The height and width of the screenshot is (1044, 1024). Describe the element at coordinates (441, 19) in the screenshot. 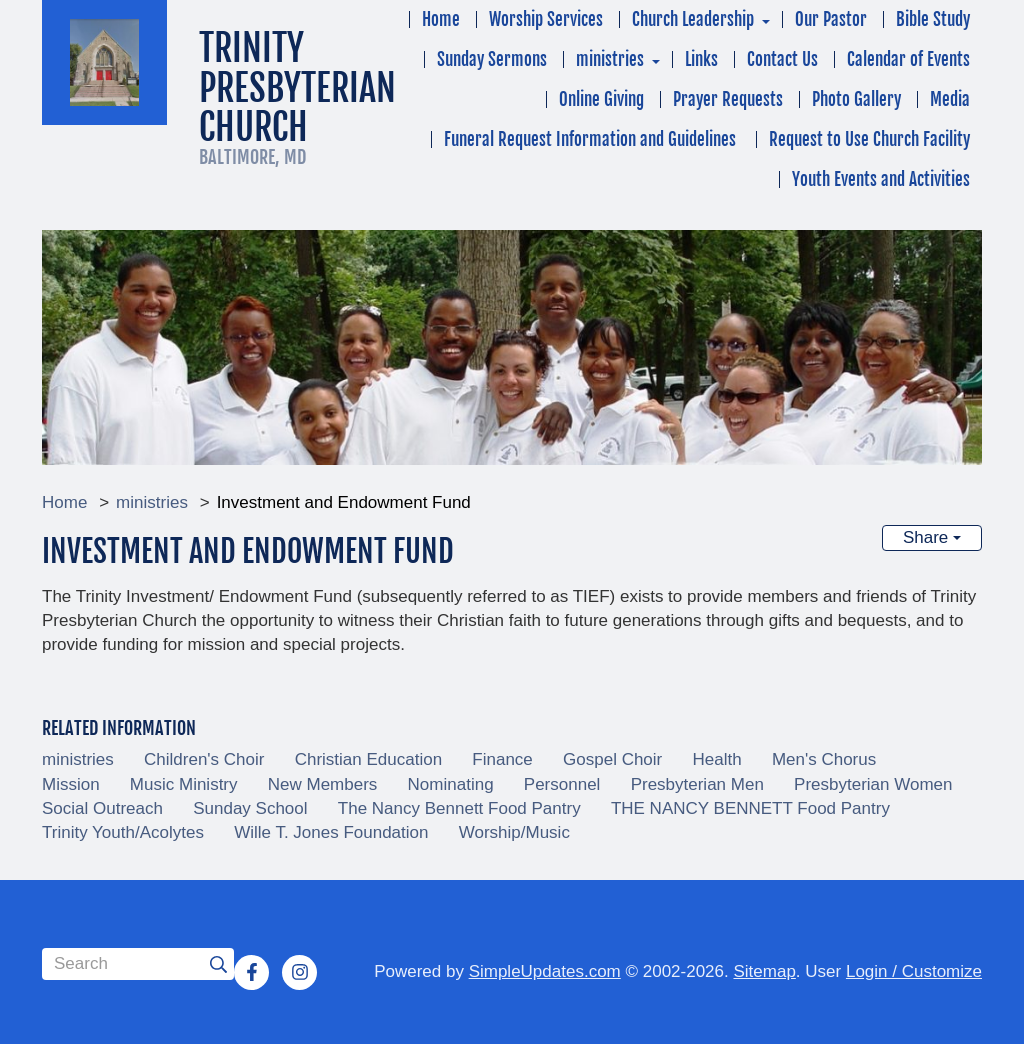

I see `Home` at that location.